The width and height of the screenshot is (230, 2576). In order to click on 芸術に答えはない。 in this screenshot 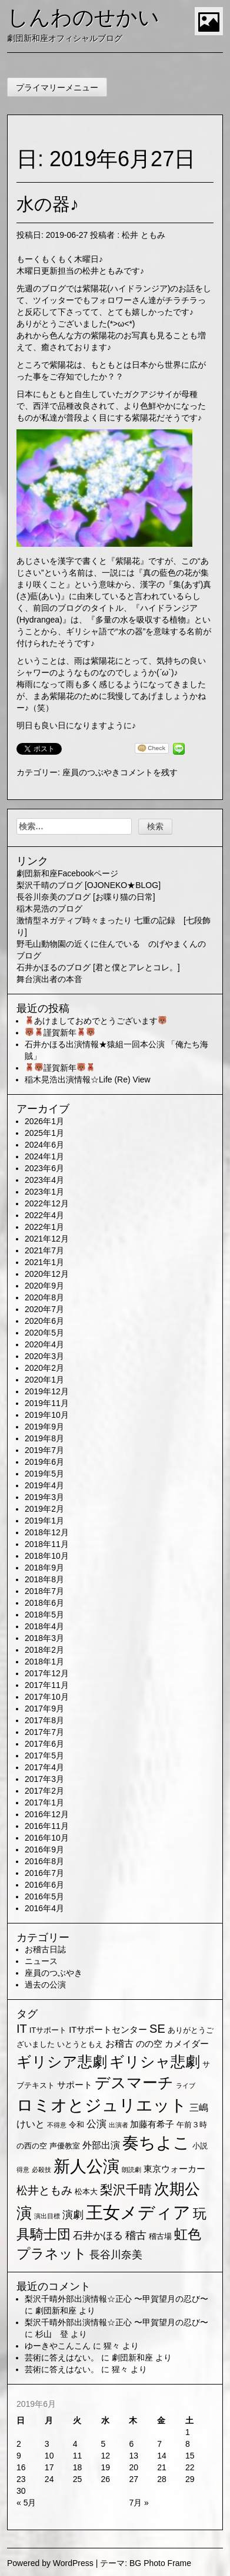, I will do `click(62, 2357)`.